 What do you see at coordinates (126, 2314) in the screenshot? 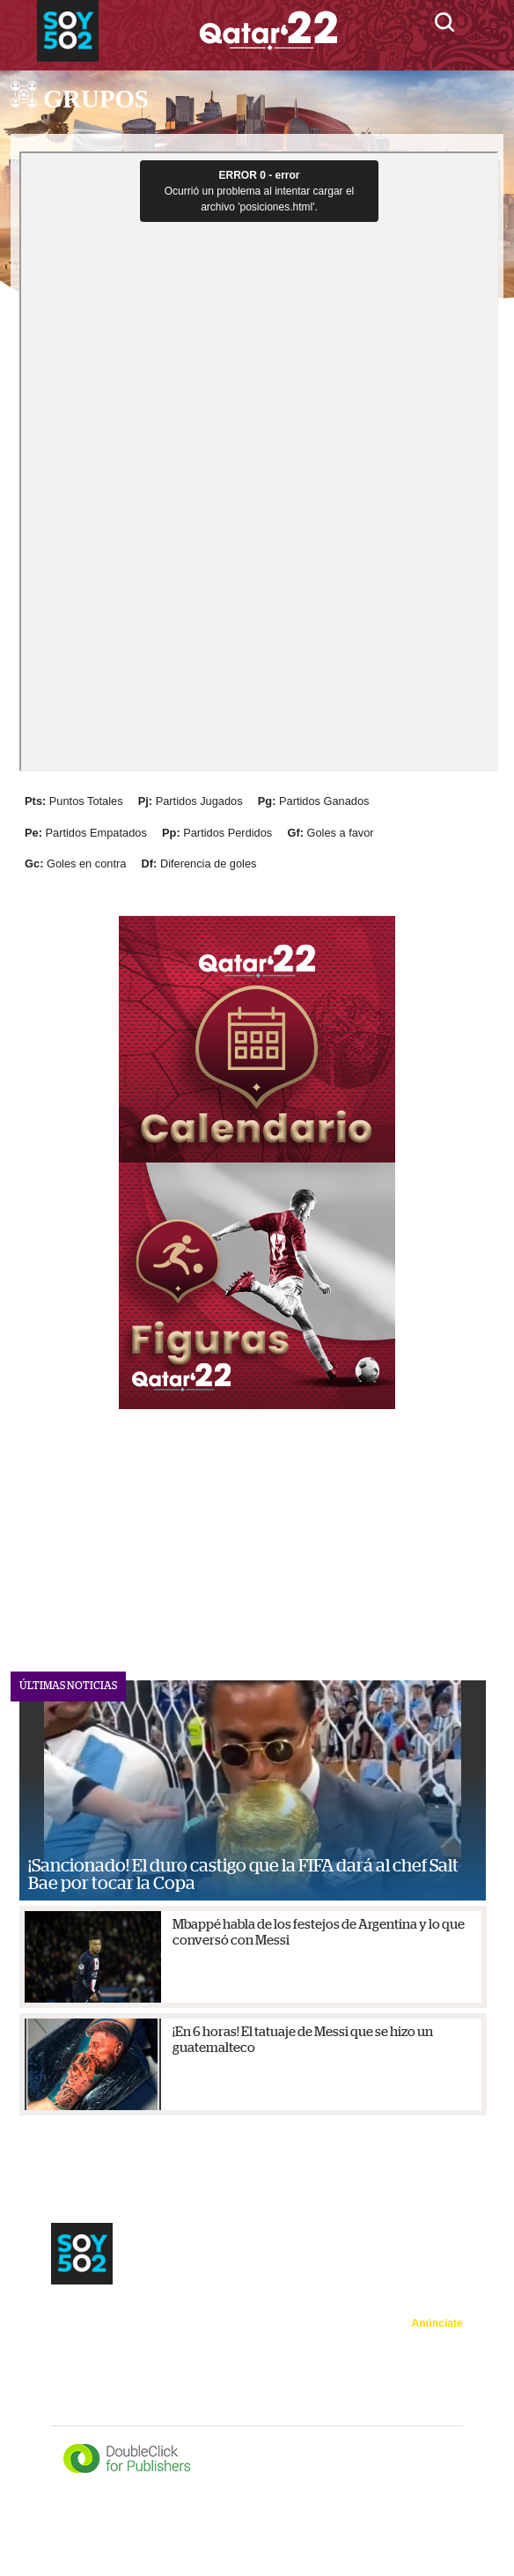
I see `Sedes` at bounding box center [126, 2314].